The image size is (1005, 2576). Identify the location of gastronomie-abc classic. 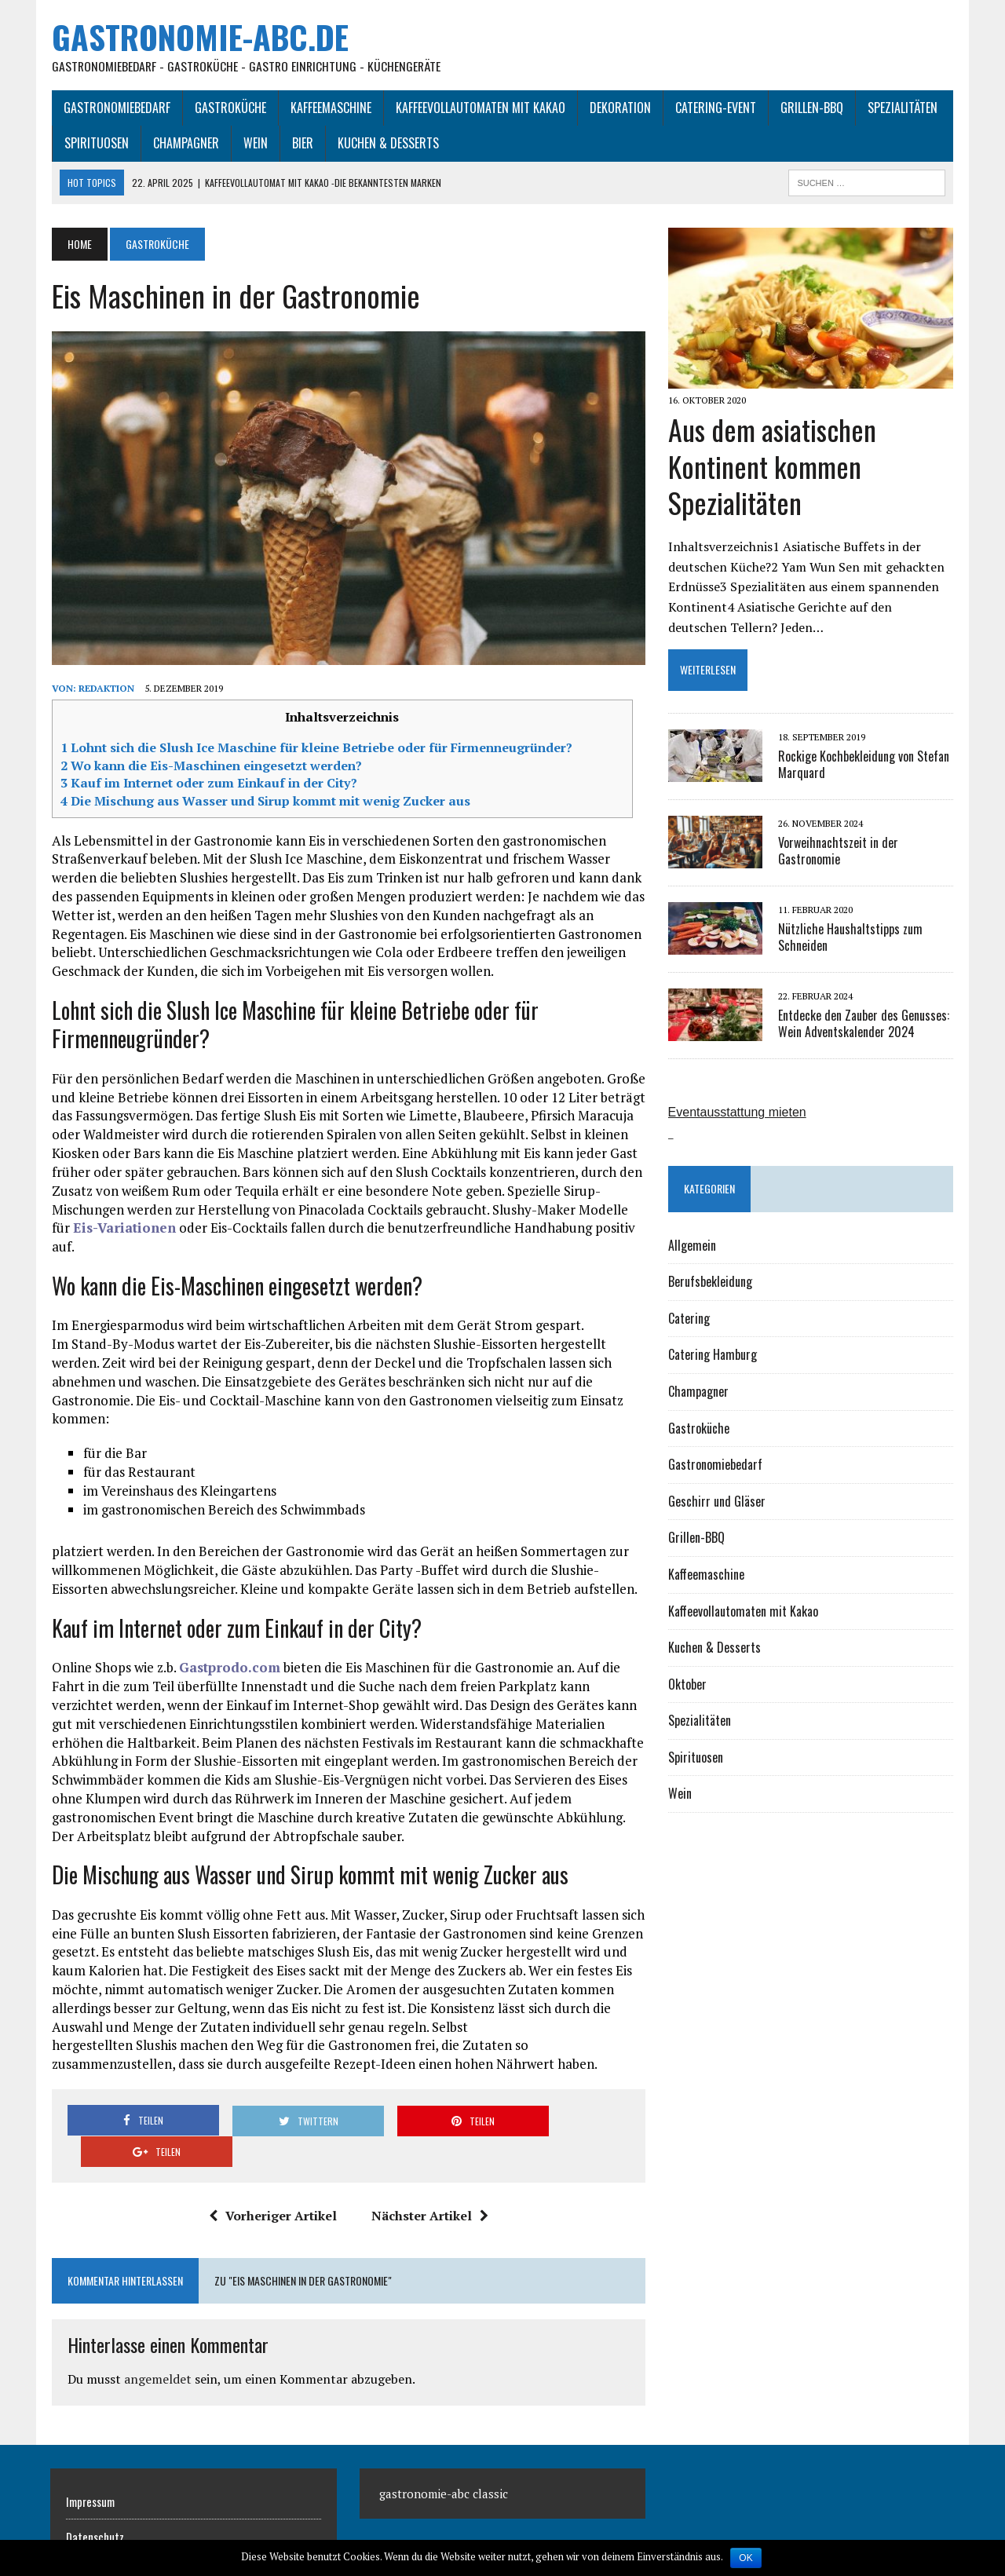
(443, 2445).